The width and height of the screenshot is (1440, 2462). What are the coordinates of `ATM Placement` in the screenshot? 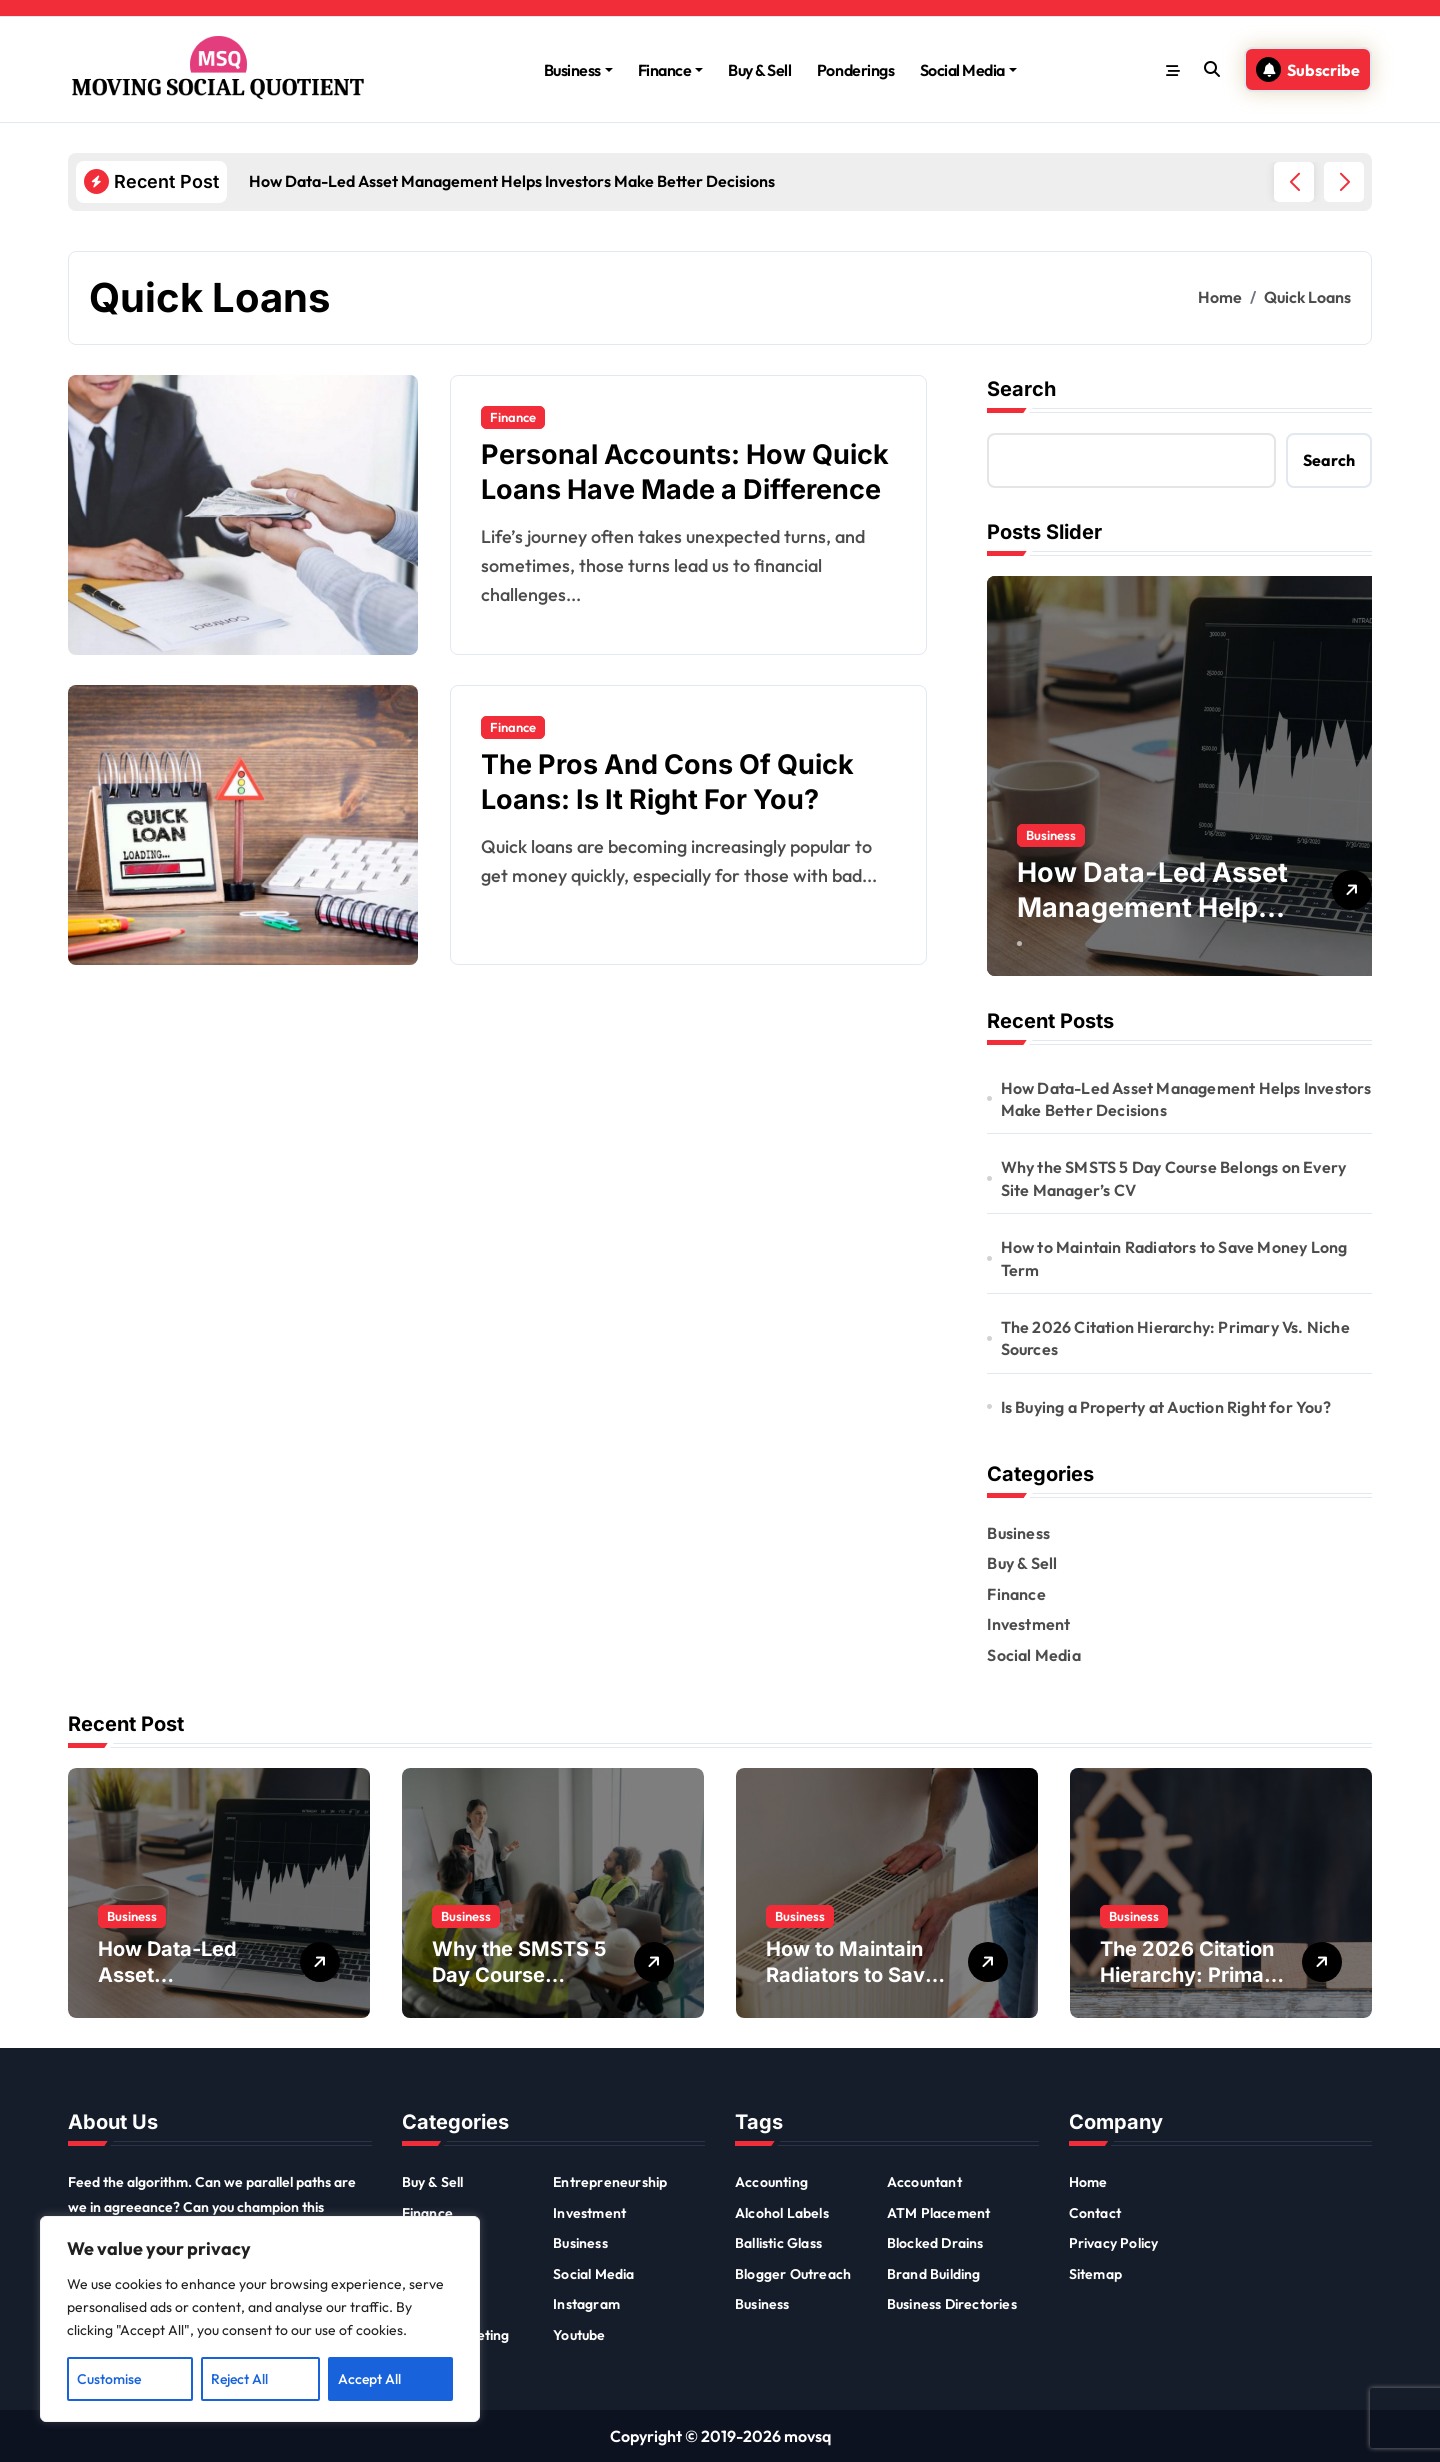 It's located at (939, 2213).